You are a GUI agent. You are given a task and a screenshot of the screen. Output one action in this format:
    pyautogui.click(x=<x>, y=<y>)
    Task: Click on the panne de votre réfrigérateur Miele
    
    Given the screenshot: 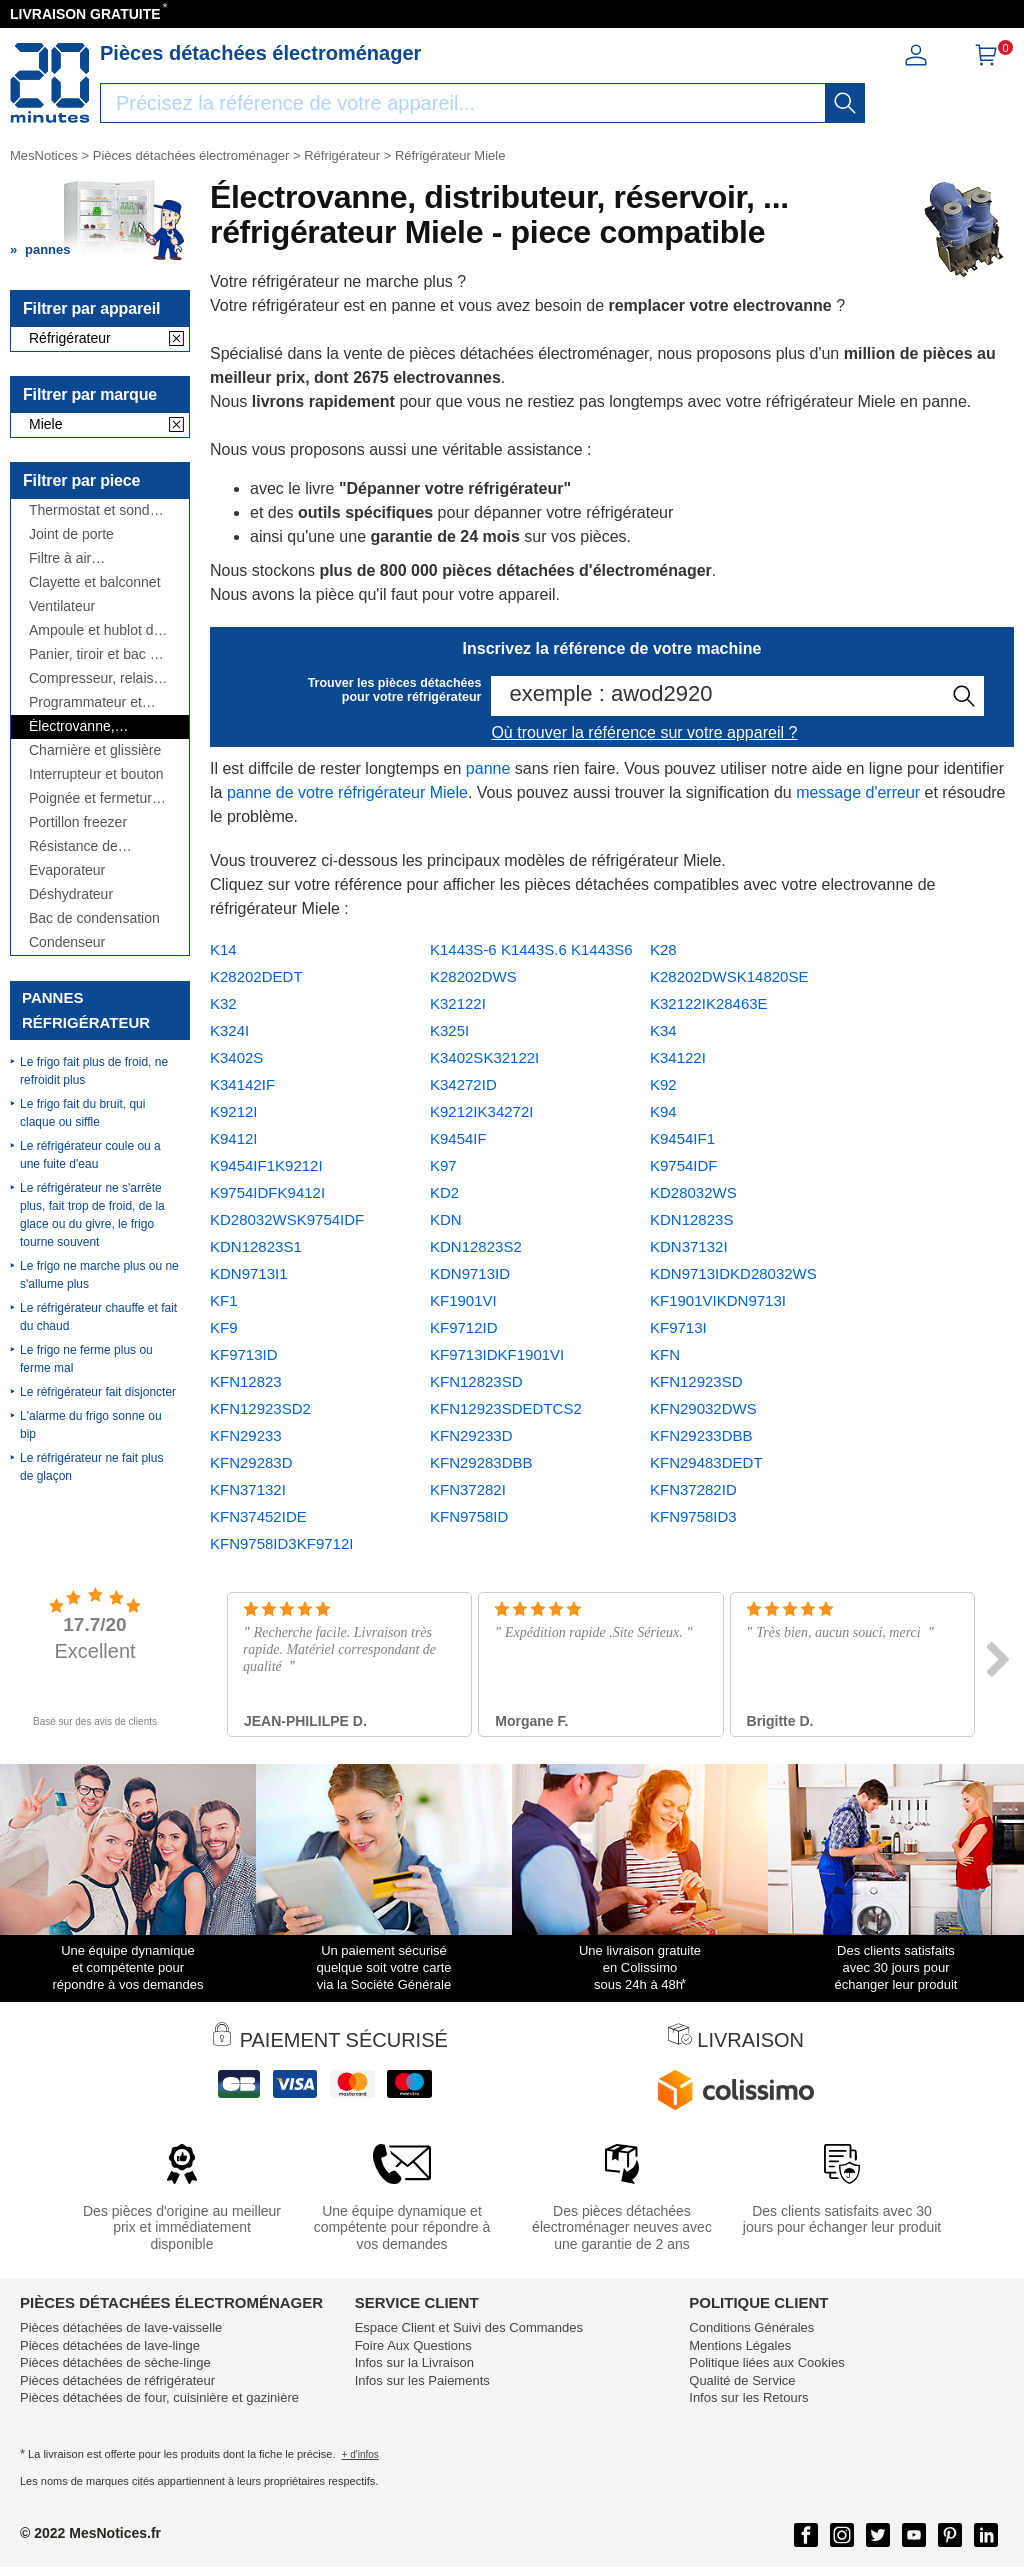 What is the action you would take?
    pyautogui.click(x=347, y=792)
    